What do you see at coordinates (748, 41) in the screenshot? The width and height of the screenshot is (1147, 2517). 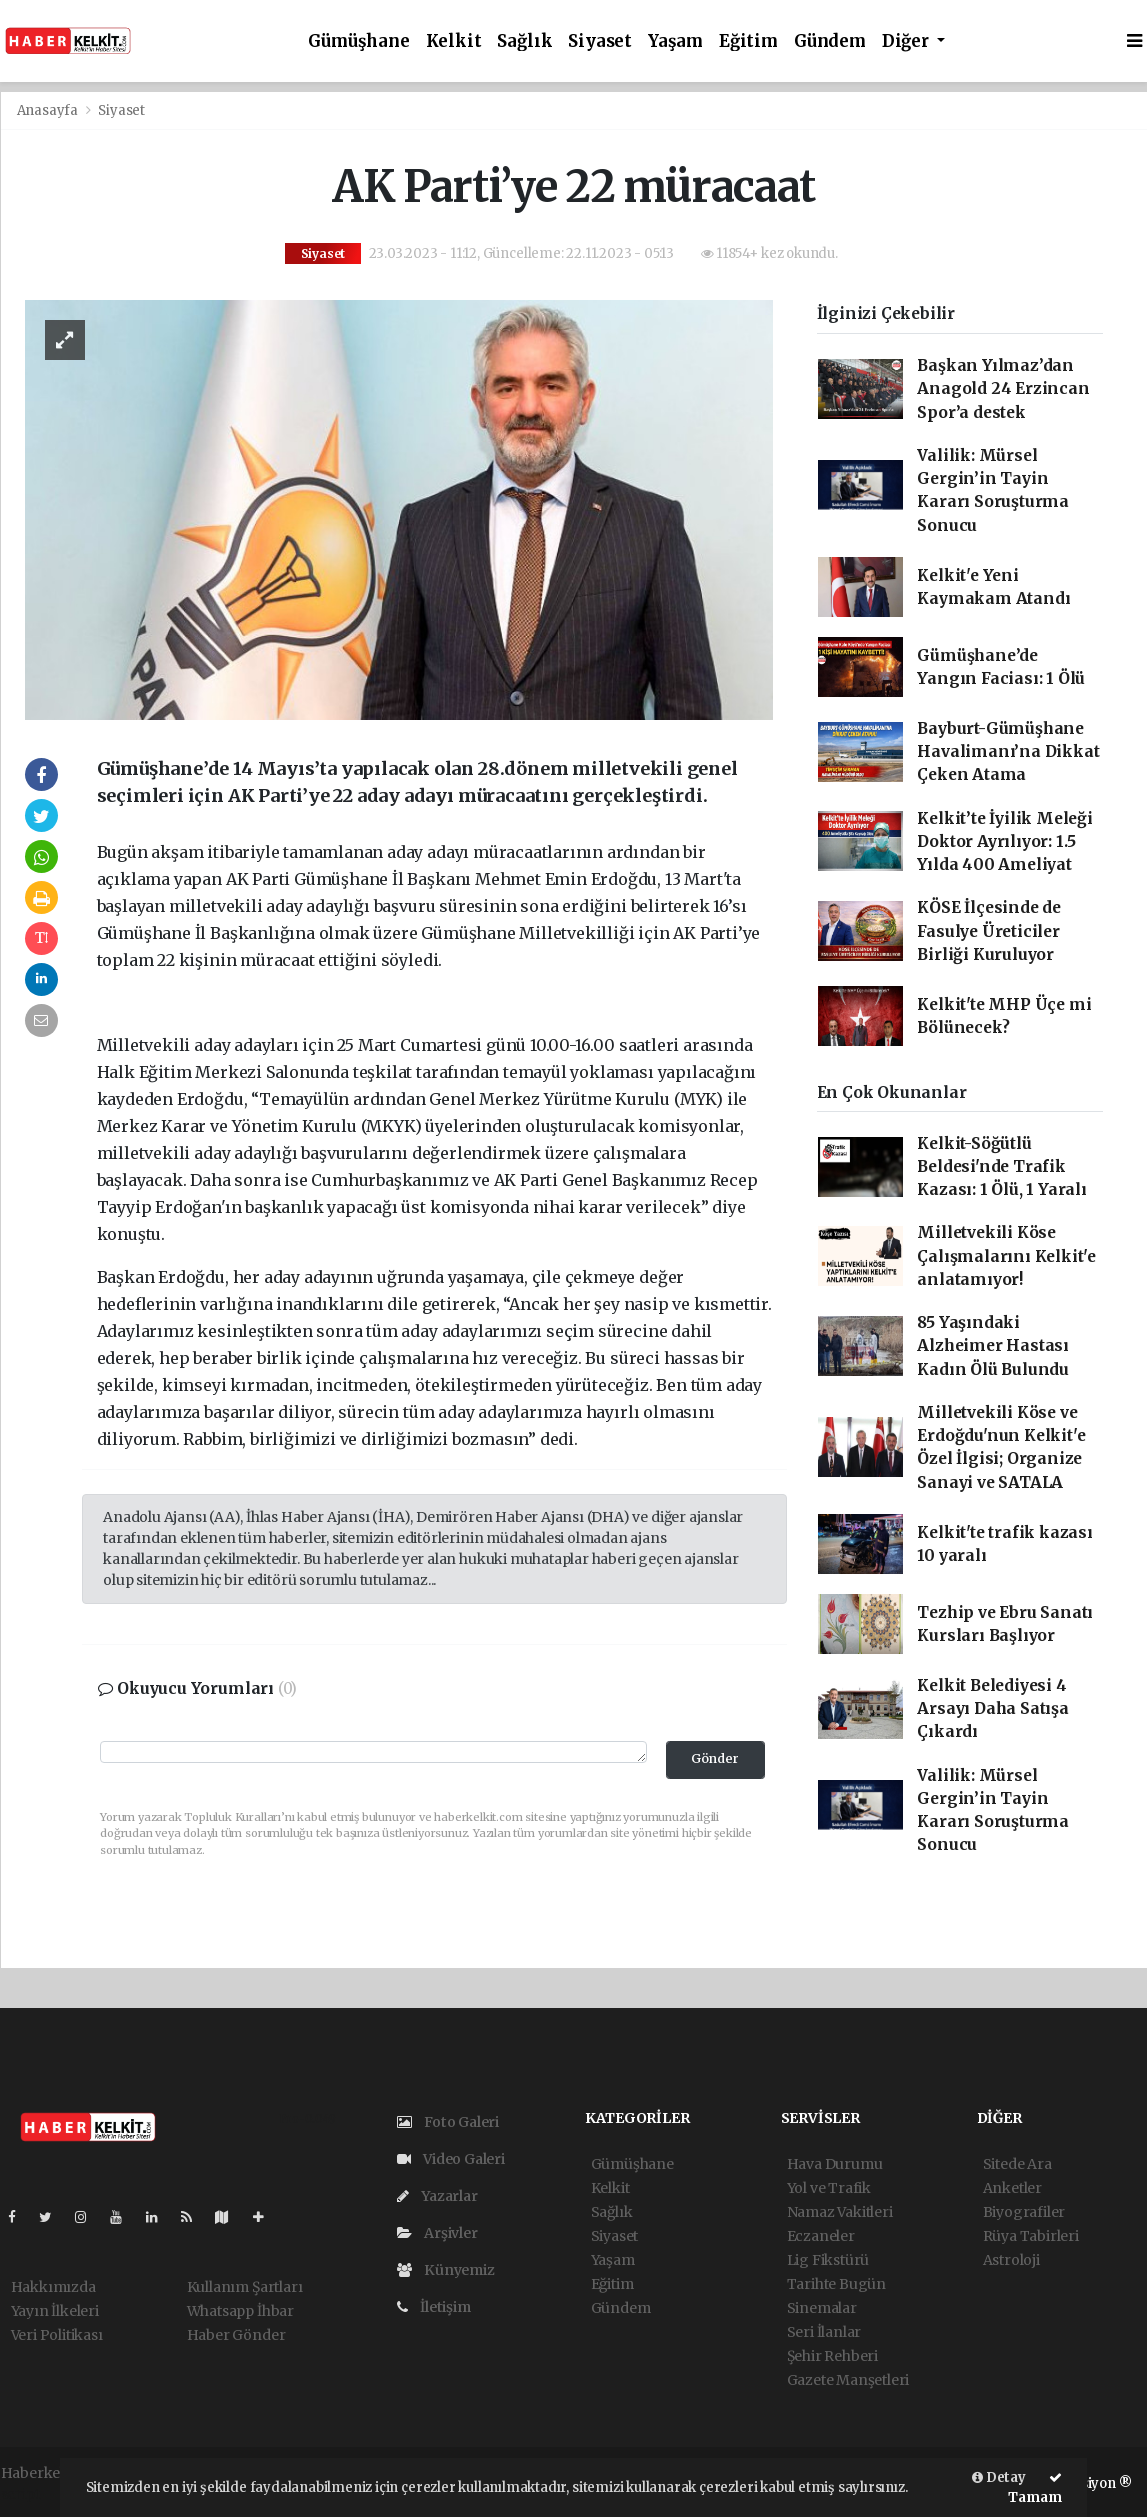 I see `Eğitim` at bounding box center [748, 41].